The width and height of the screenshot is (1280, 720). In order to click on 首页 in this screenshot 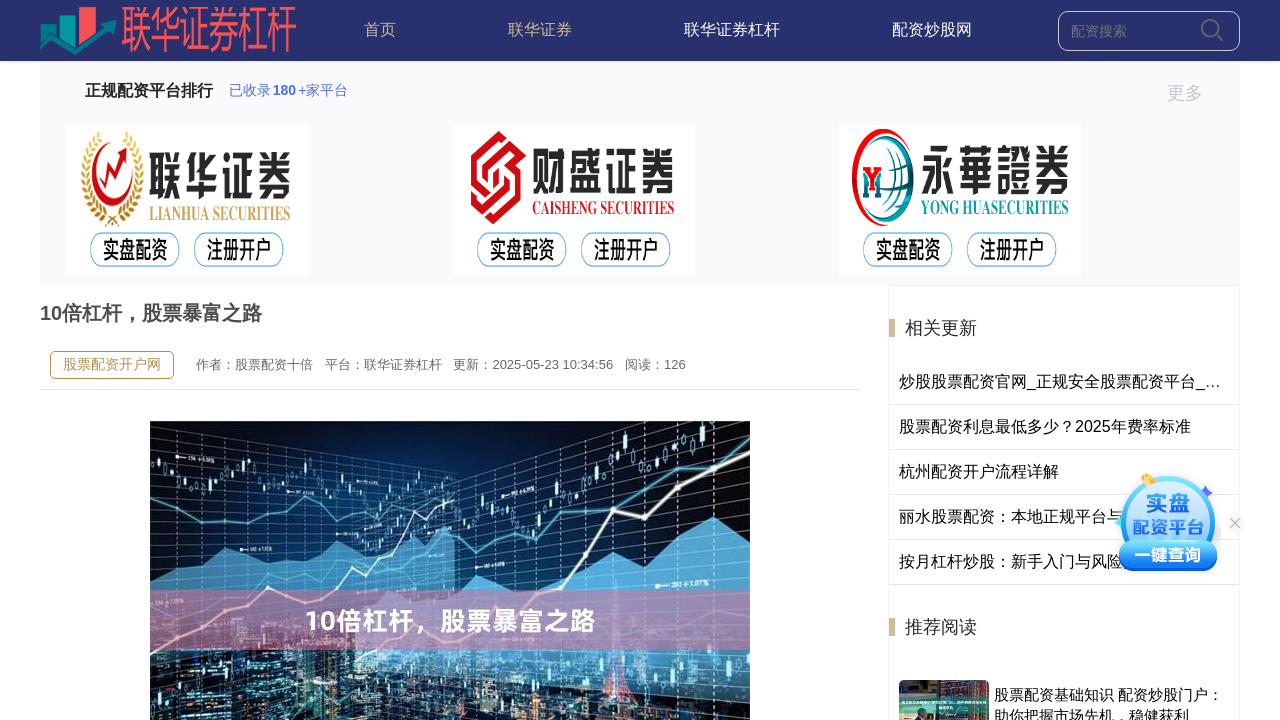, I will do `click(380, 29)`.